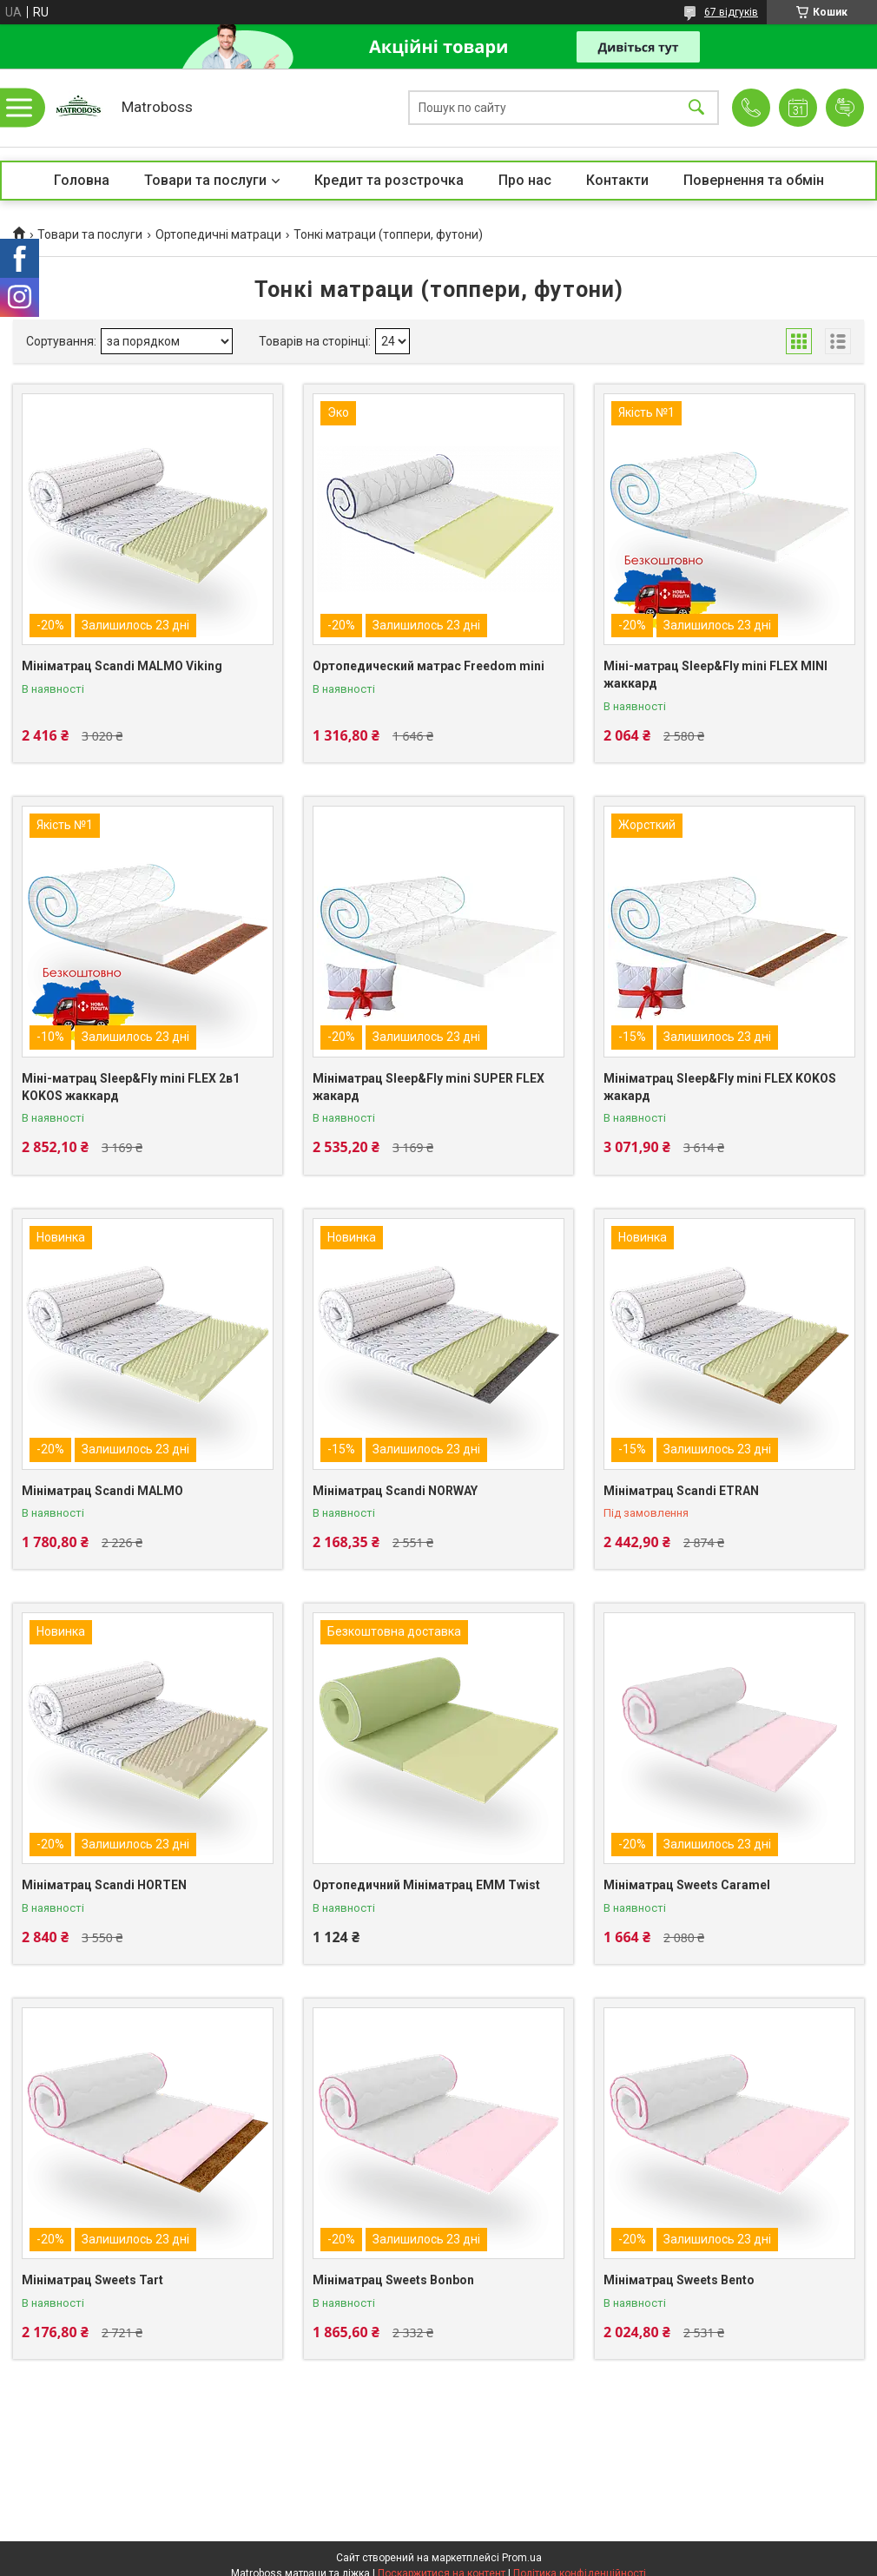 The width and height of the screenshot is (877, 2576). What do you see at coordinates (205, 180) in the screenshot?
I see `Товари та послуги` at bounding box center [205, 180].